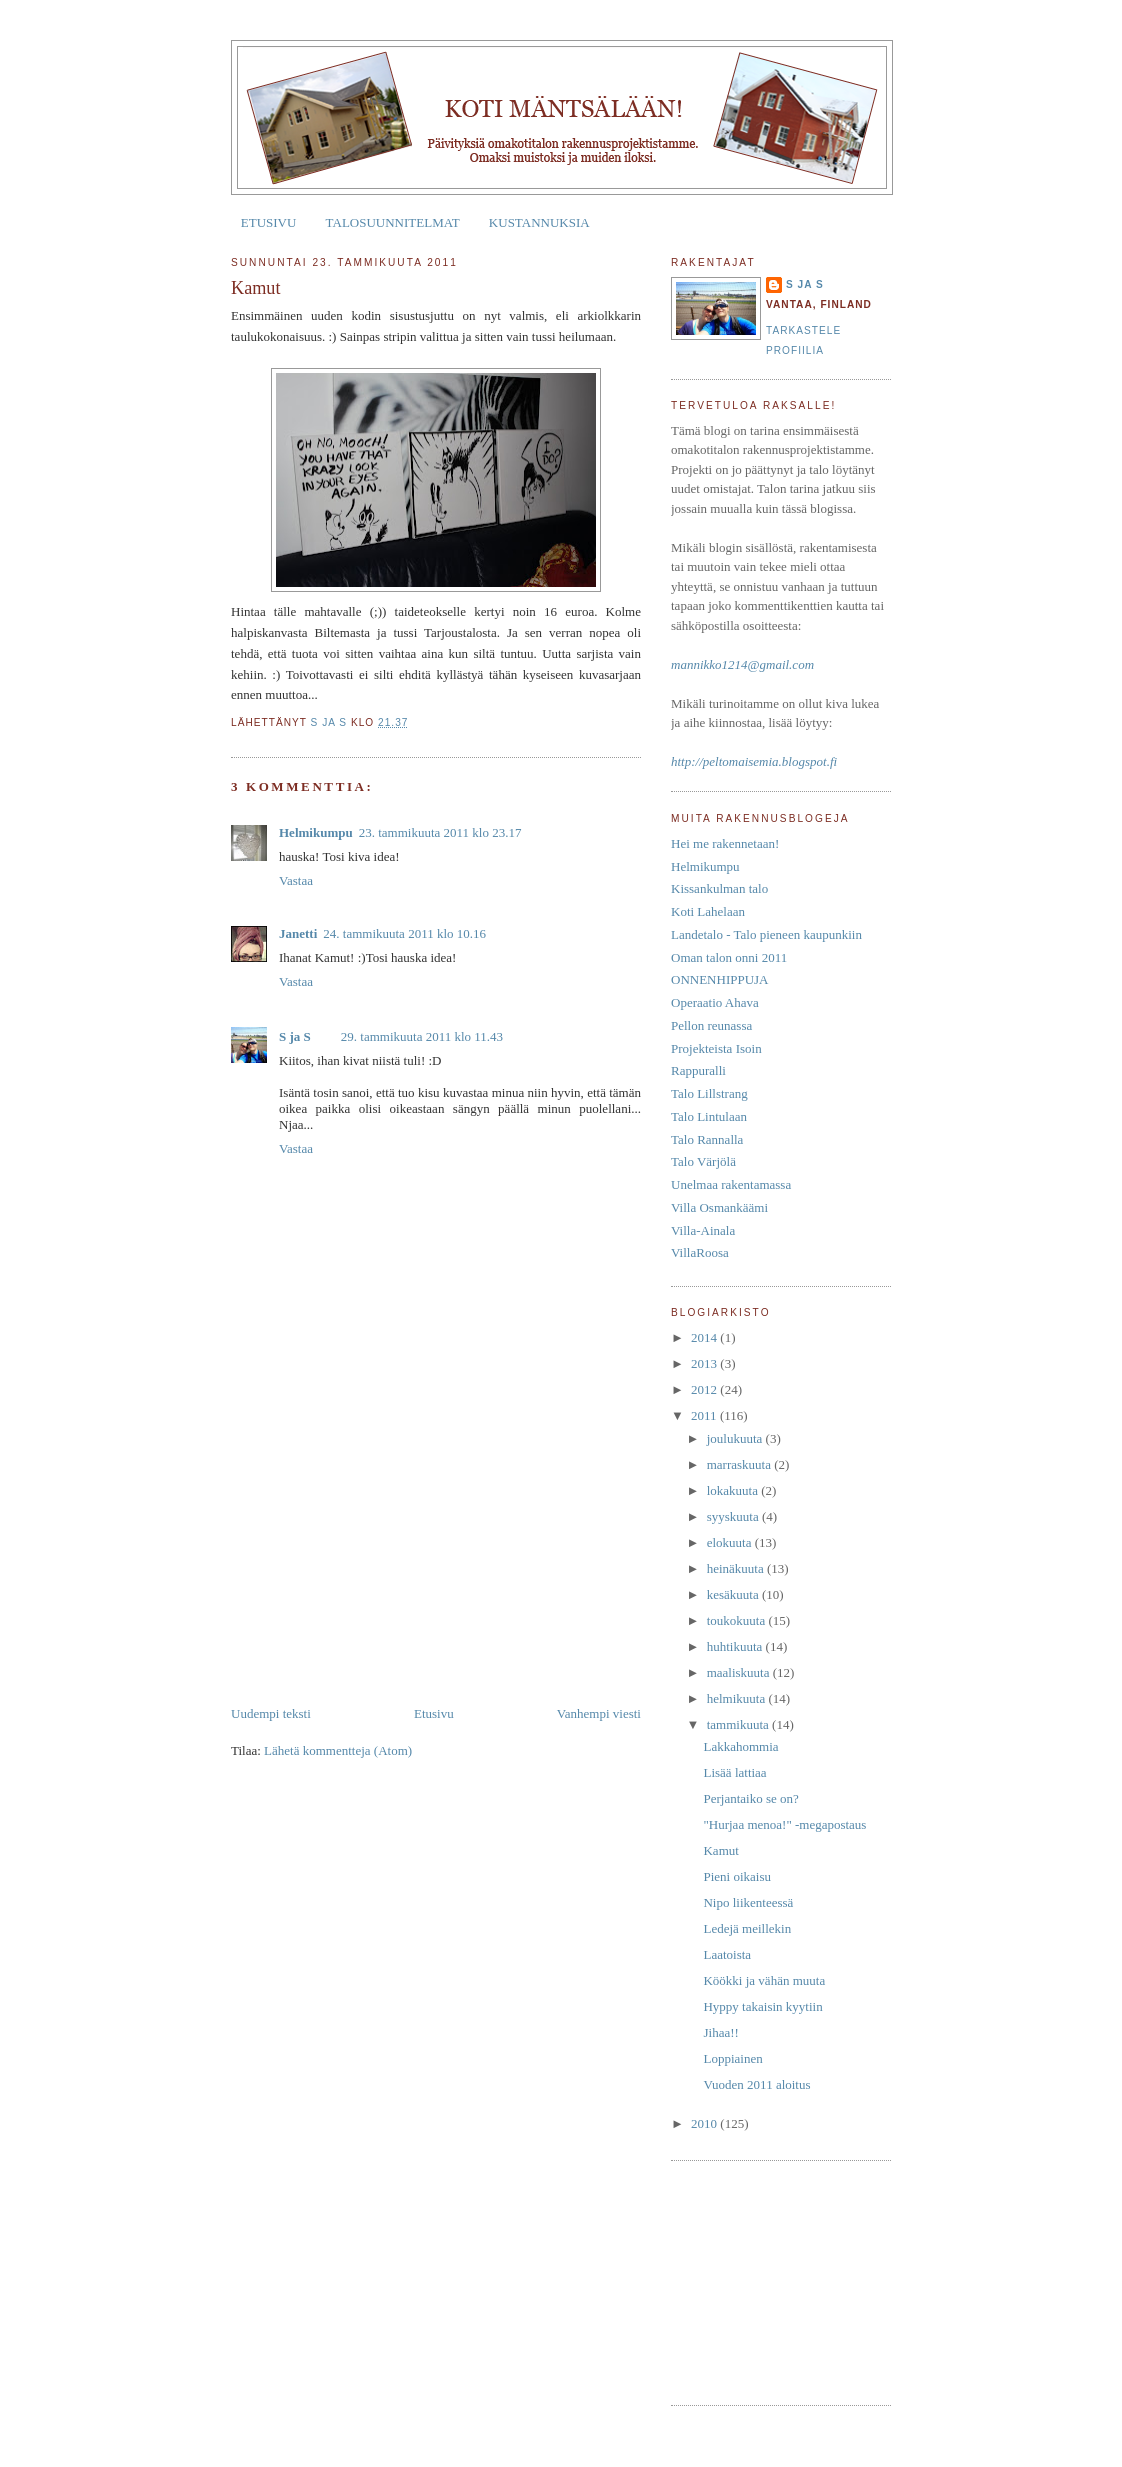 The image size is (1122, 2467). What do you see at coordinates (729, 957) in the screenshot?
I see `Oman talon onni 2011` at bounding box center [729, 957].